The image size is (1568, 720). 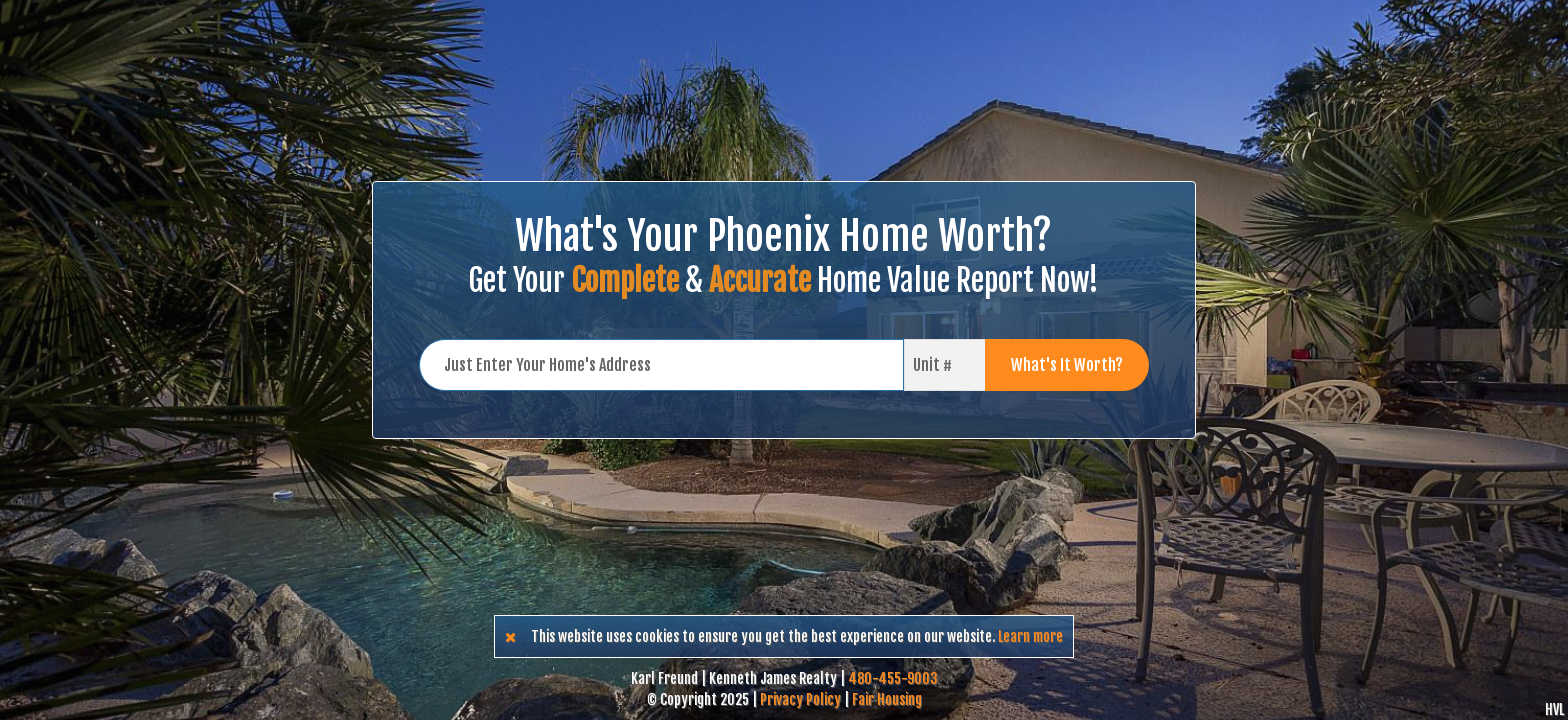 I want to click on Fair Housing, so click(x=887, y=699).